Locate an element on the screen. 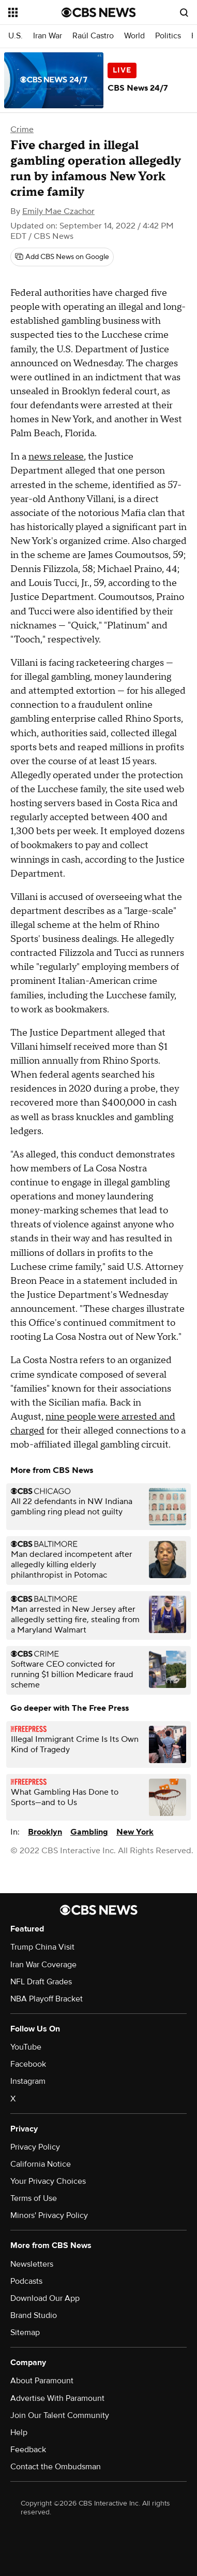 The width and height of the screenshot is (197, 2576). About Paramount is located at coordinates (41, 2381).